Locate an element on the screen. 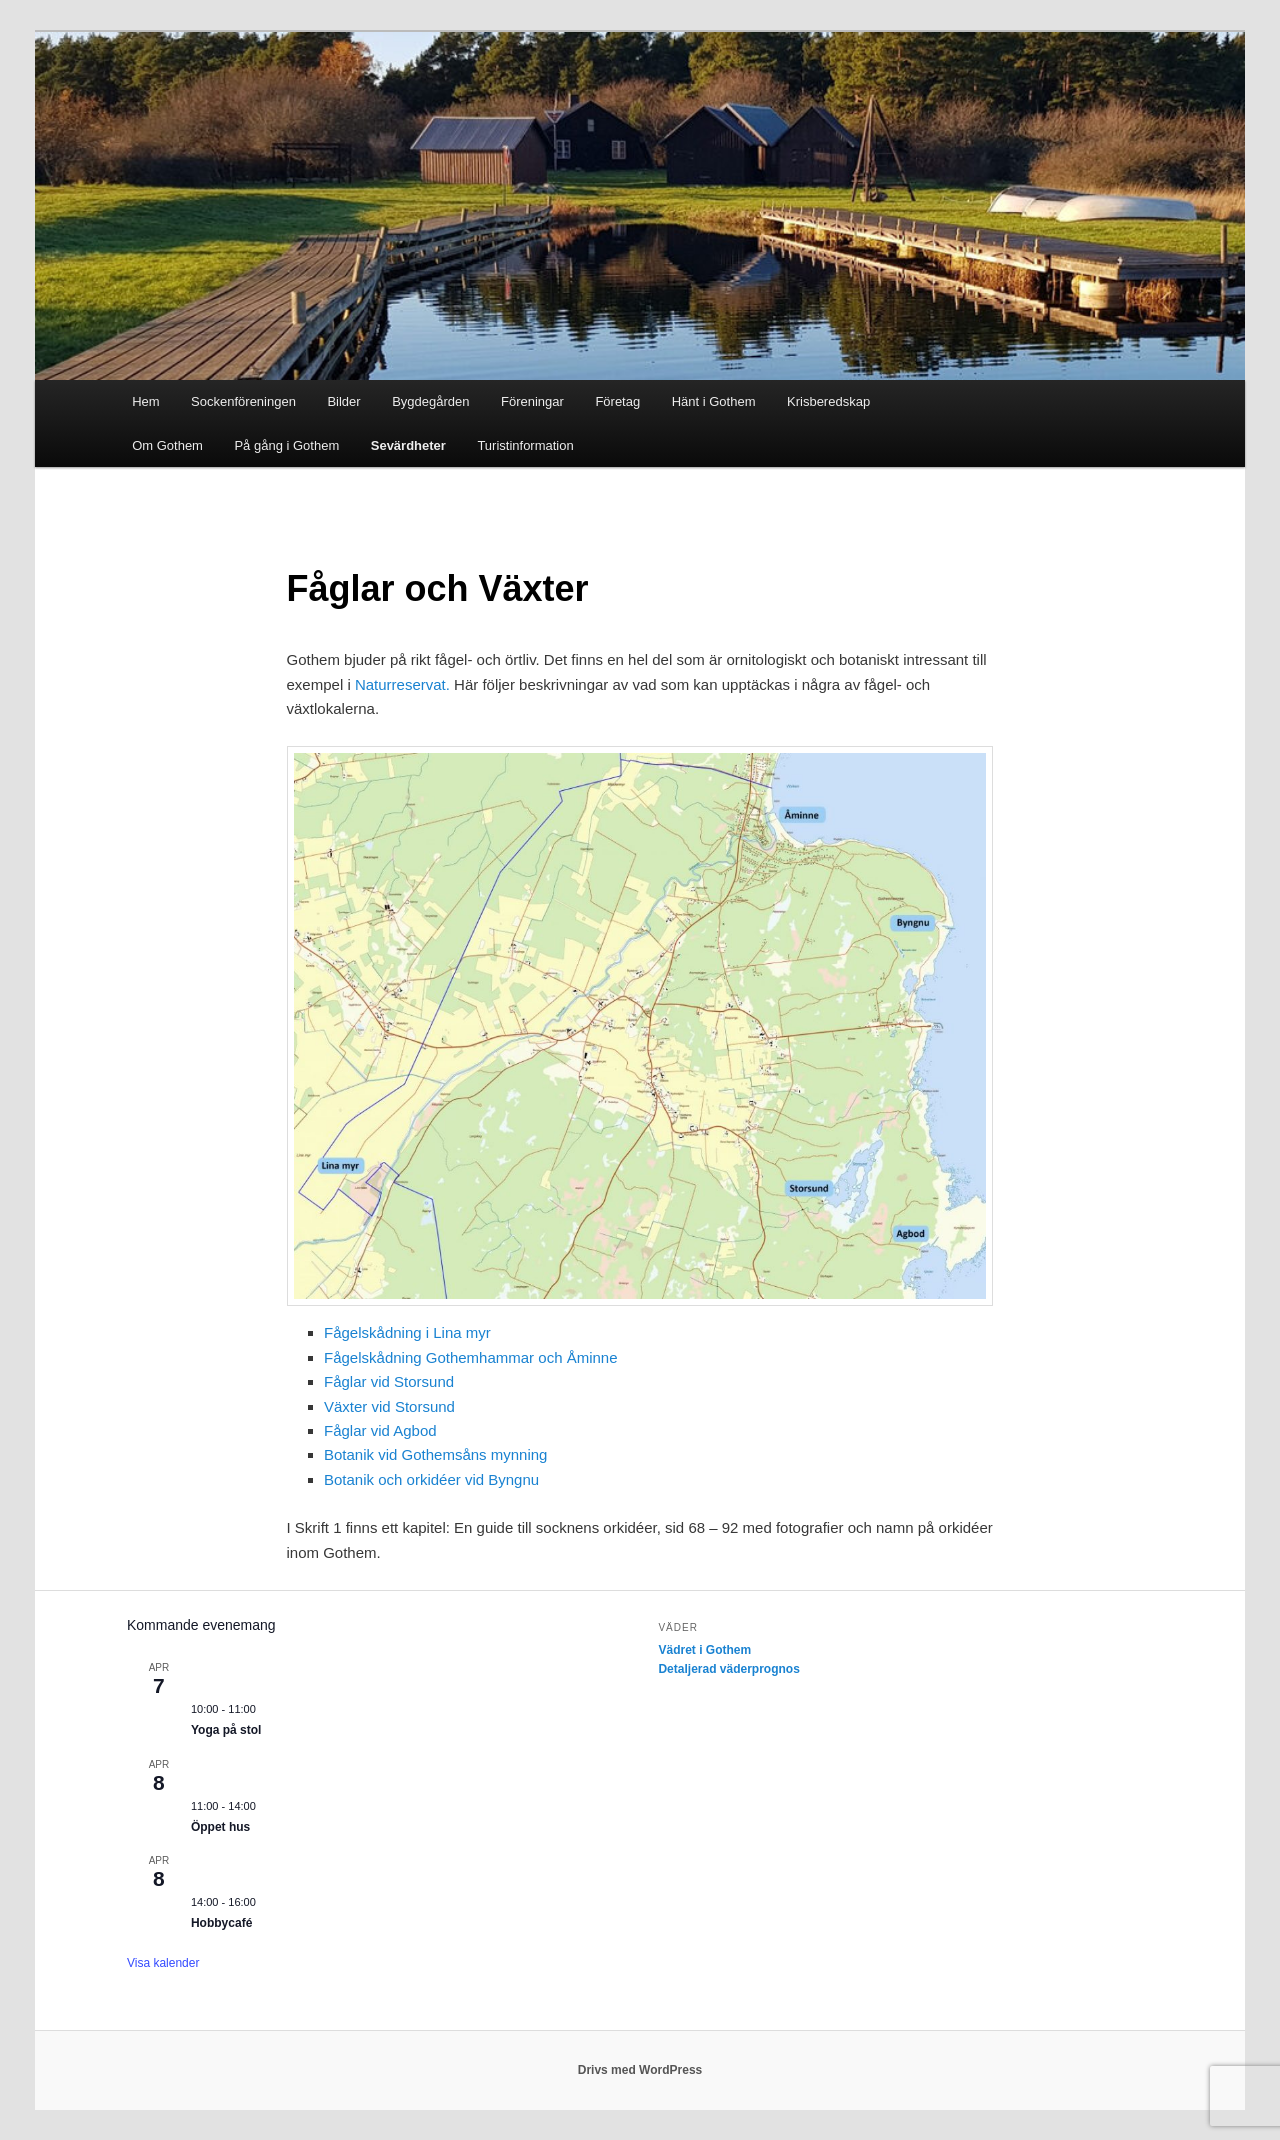 Image resolution: width=1280 pixels, height=2140 pixels. Detaljerad väderprognos is located at coordinates (728, 1669).